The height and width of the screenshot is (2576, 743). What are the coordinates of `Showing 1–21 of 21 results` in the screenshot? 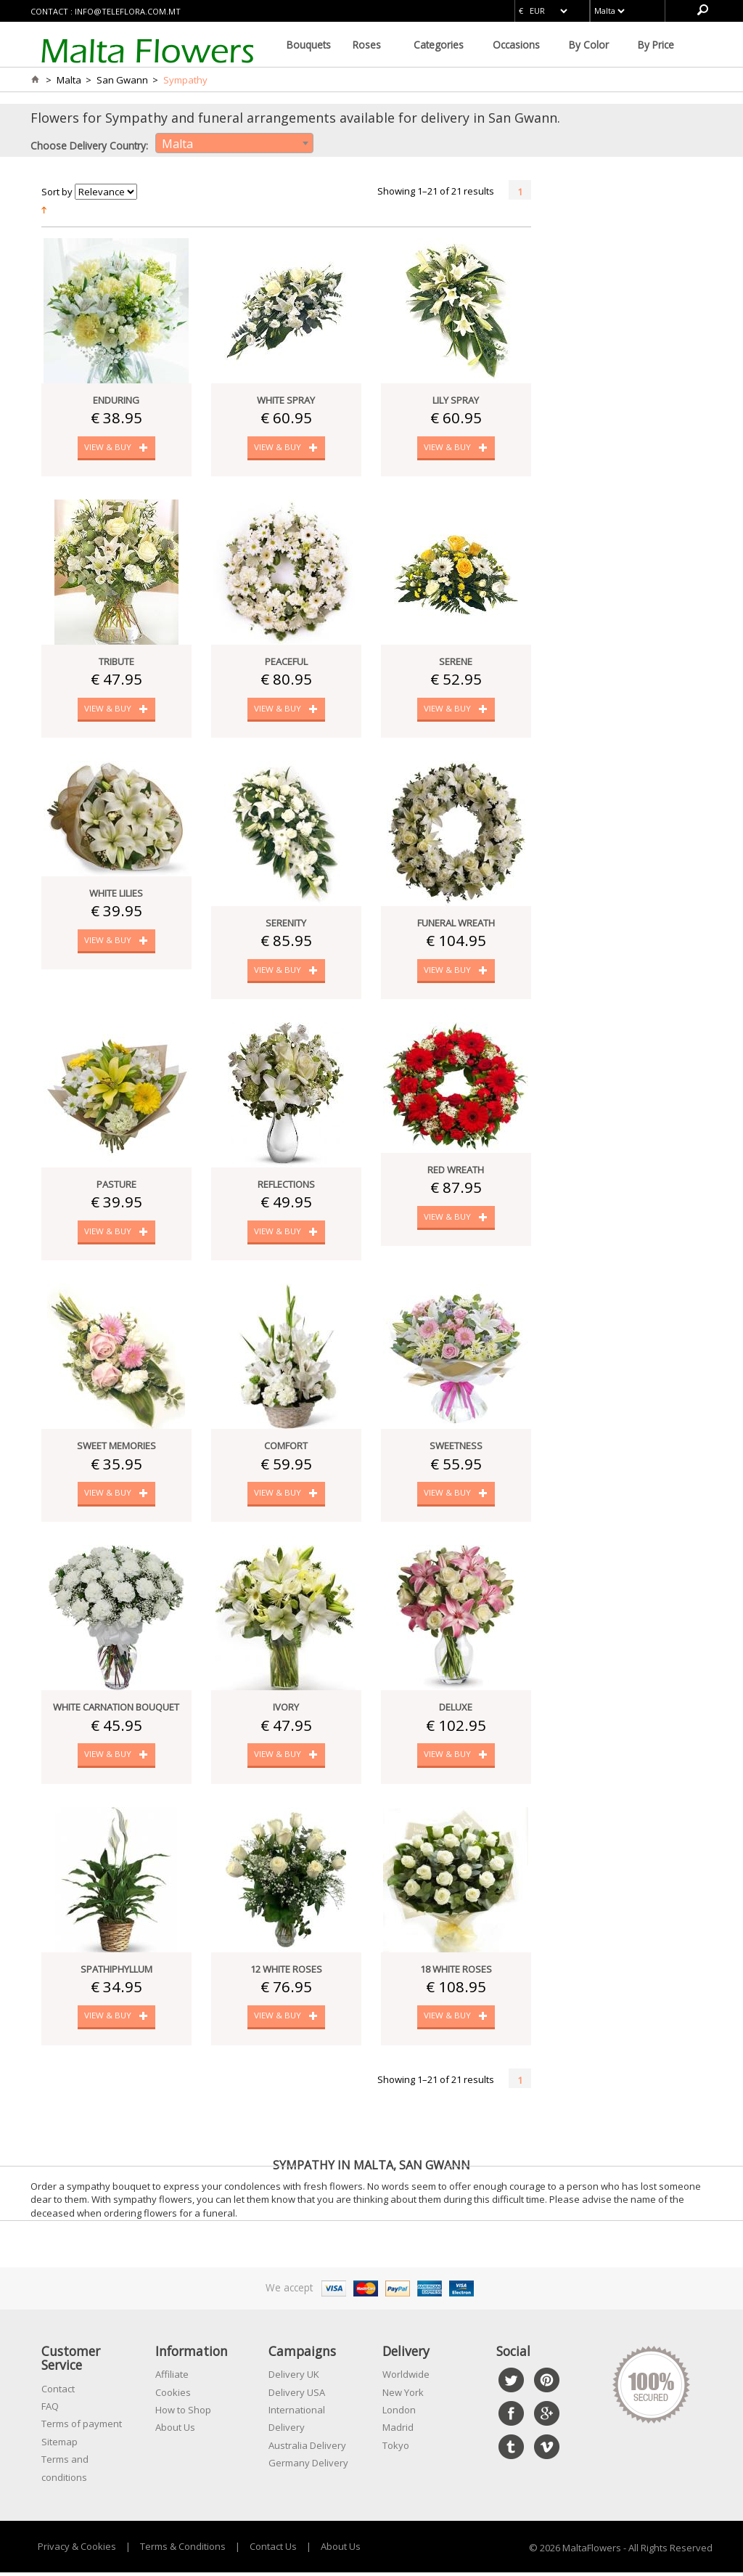 It's located at (435, 190).